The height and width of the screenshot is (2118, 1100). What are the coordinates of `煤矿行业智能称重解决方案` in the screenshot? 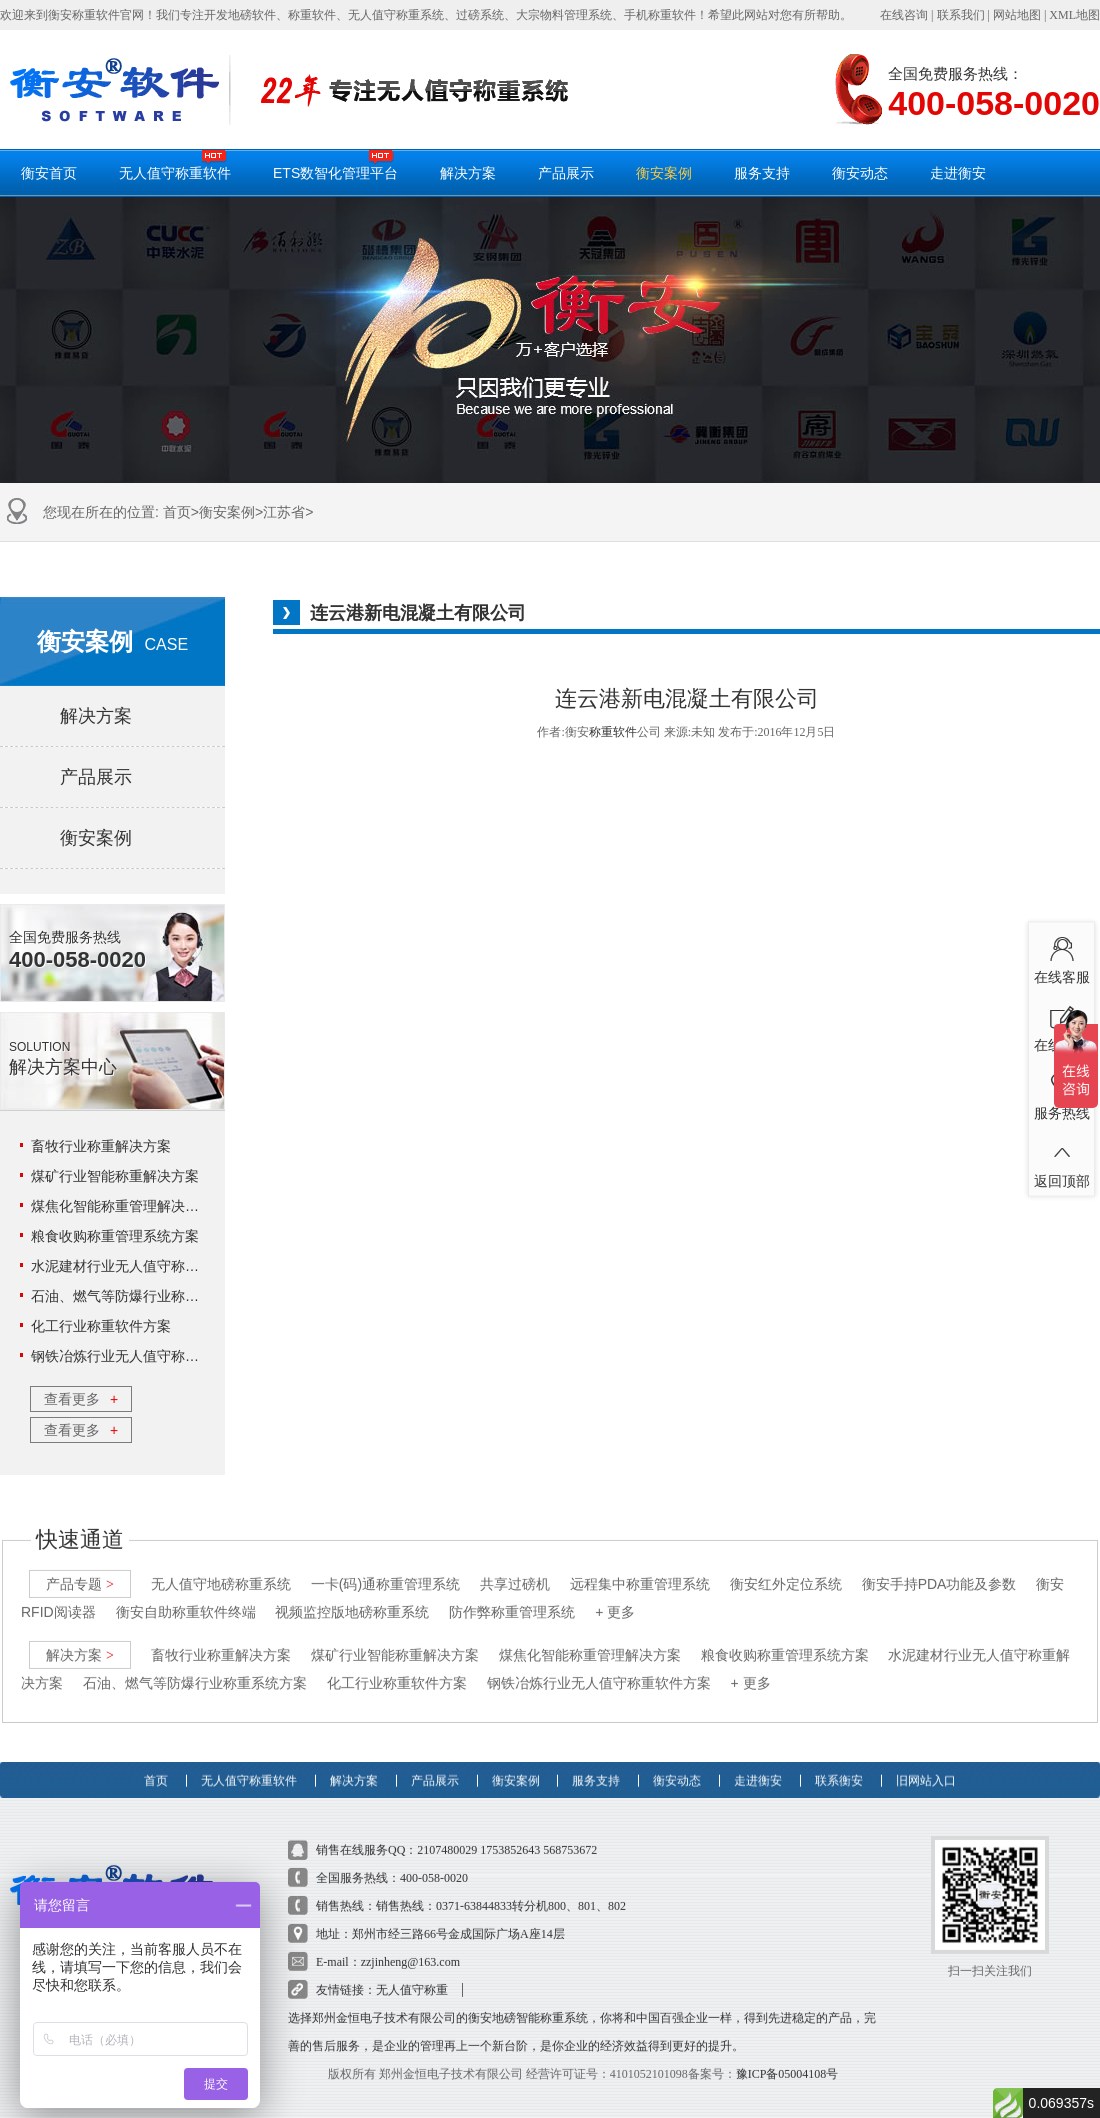 It's located at (115, 1176).